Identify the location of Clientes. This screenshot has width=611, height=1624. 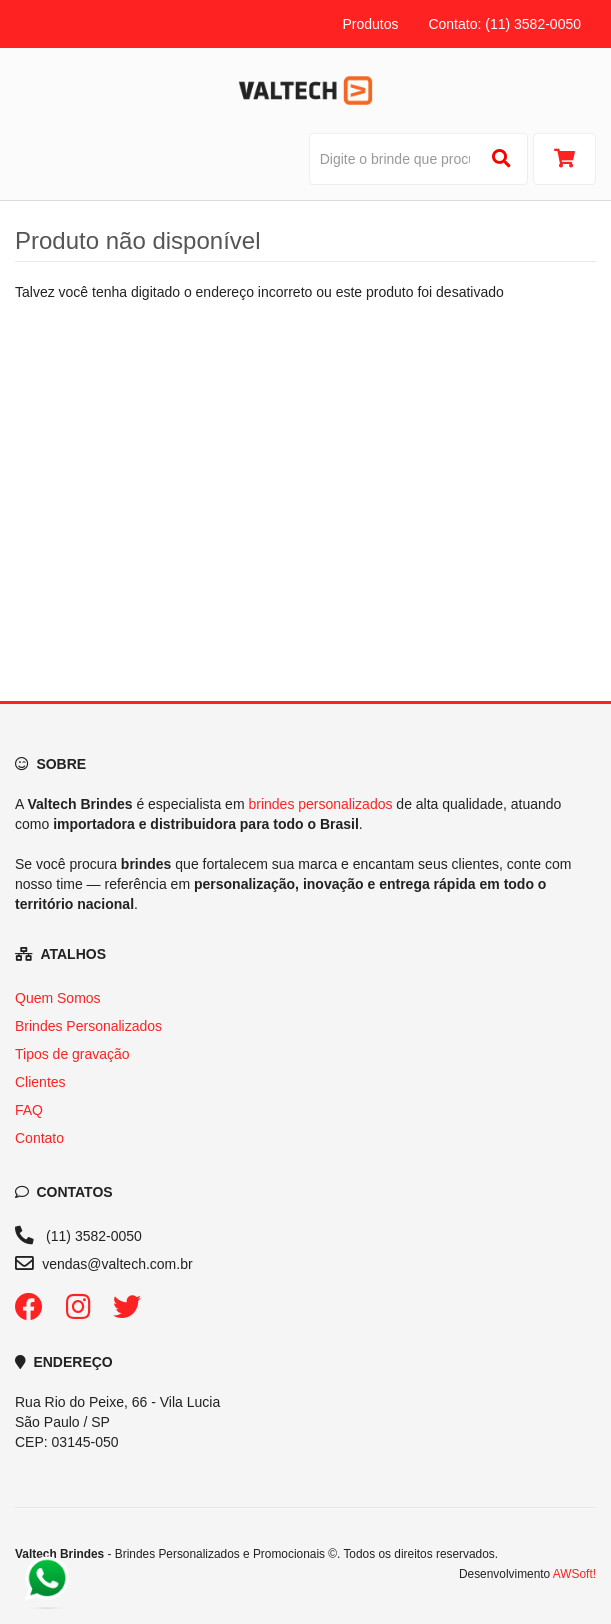
(40, 1082).